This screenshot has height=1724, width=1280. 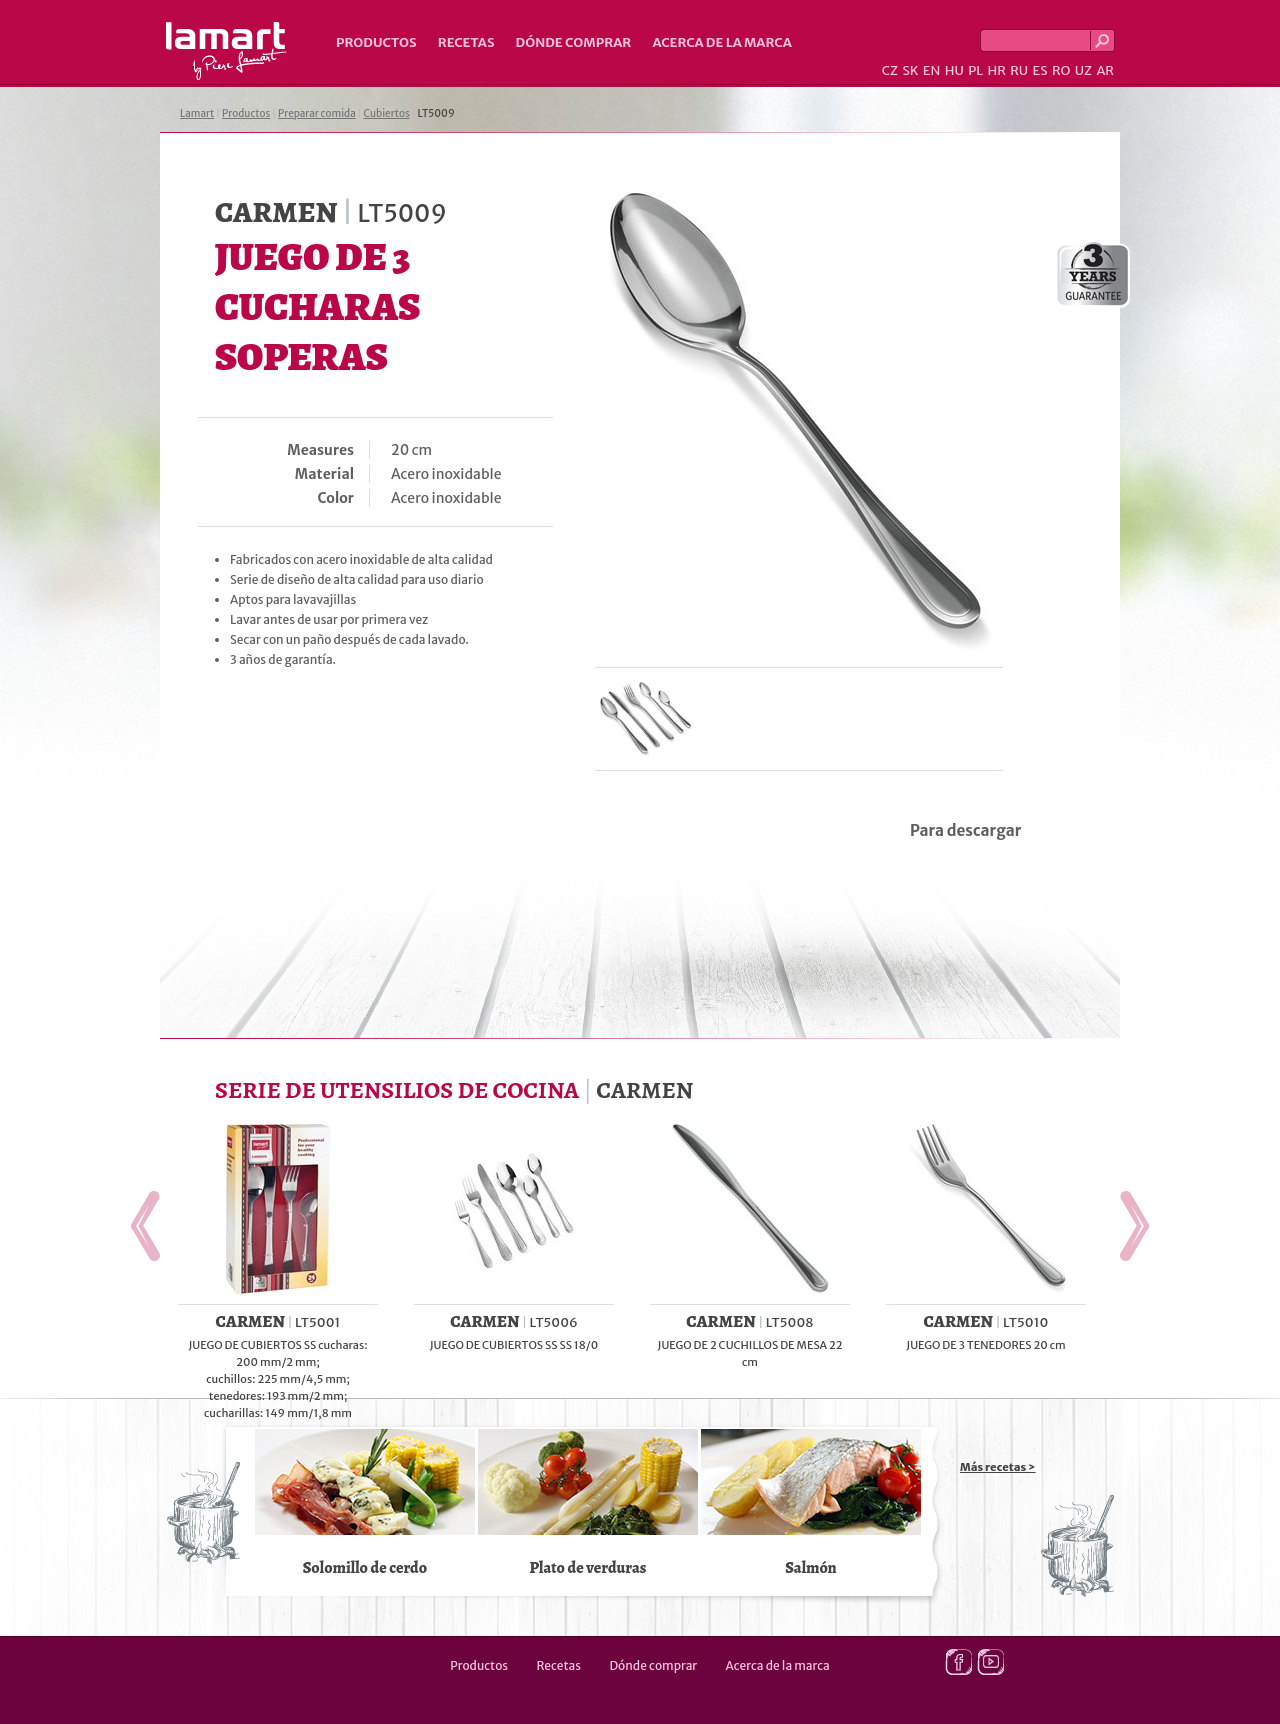 I want to click on ES, so click(x=1040, y=70).